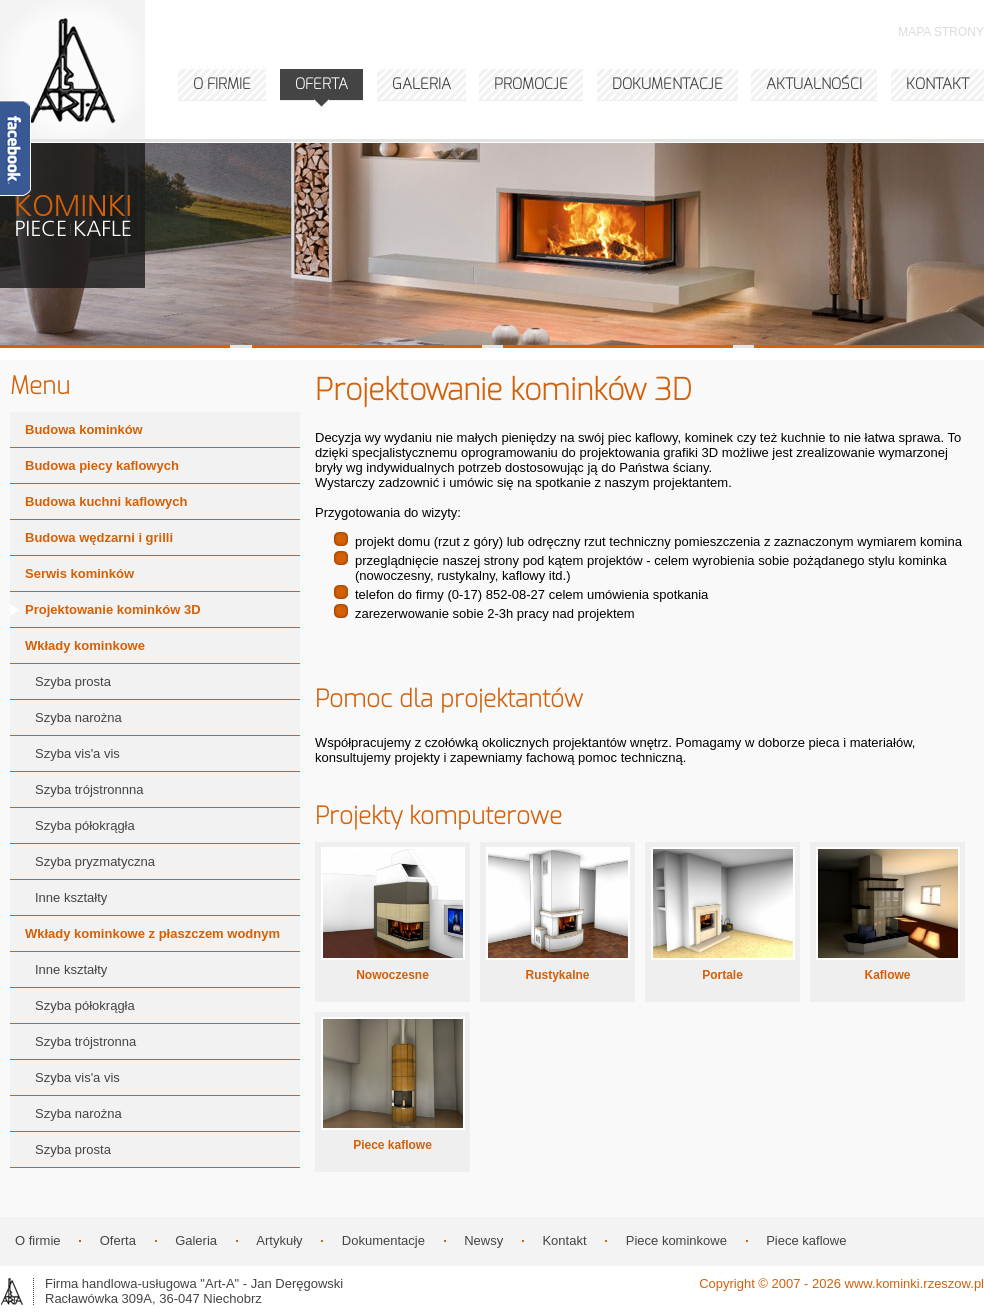  Describe the element at coordinates (941, 32) in the screenshot. I see `MAPA STRONY` at that location.